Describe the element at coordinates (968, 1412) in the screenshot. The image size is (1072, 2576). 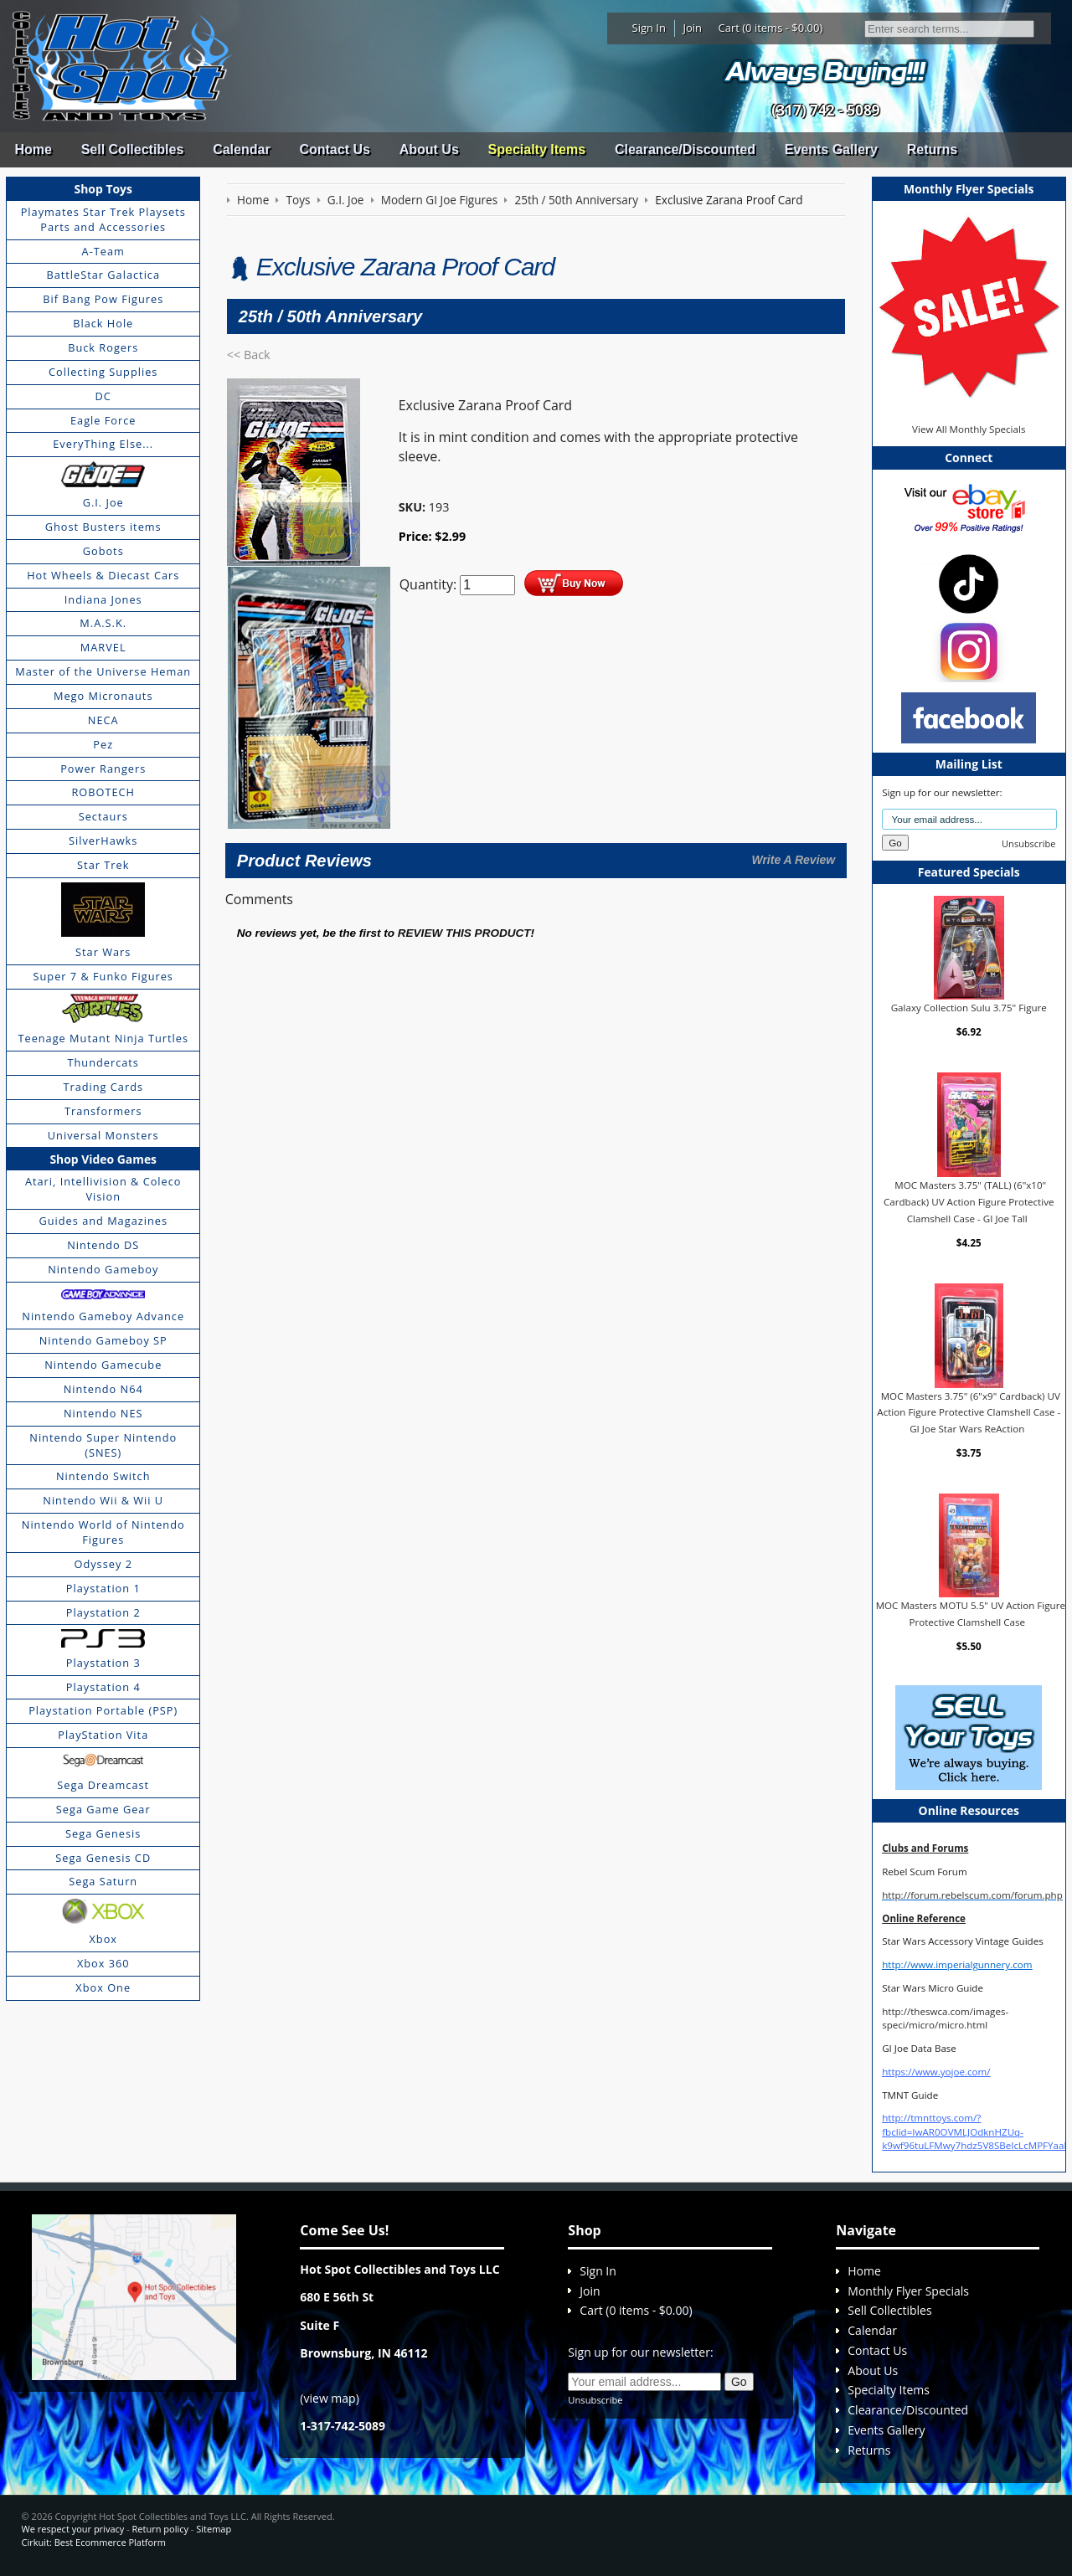
I see `MOC Masters 3.75" (6"x9" Cardback) UV Action Figure Protective Clamshell Case - GI Joe Star Wars ReAction` at that location.